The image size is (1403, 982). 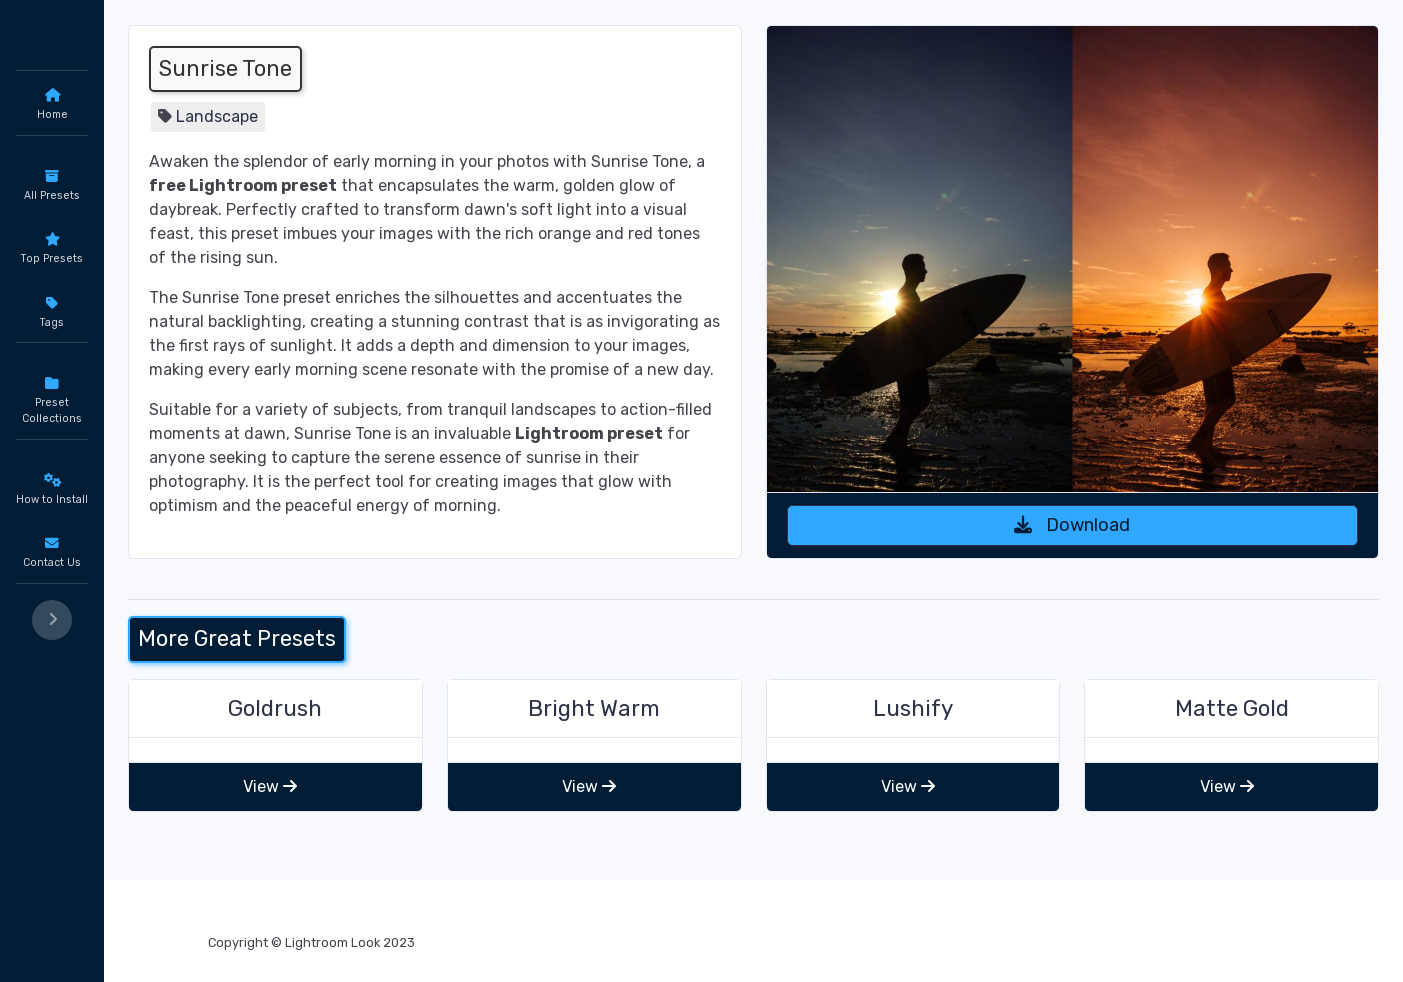 I want to click on Goldrush, so click(x=431, y=752).